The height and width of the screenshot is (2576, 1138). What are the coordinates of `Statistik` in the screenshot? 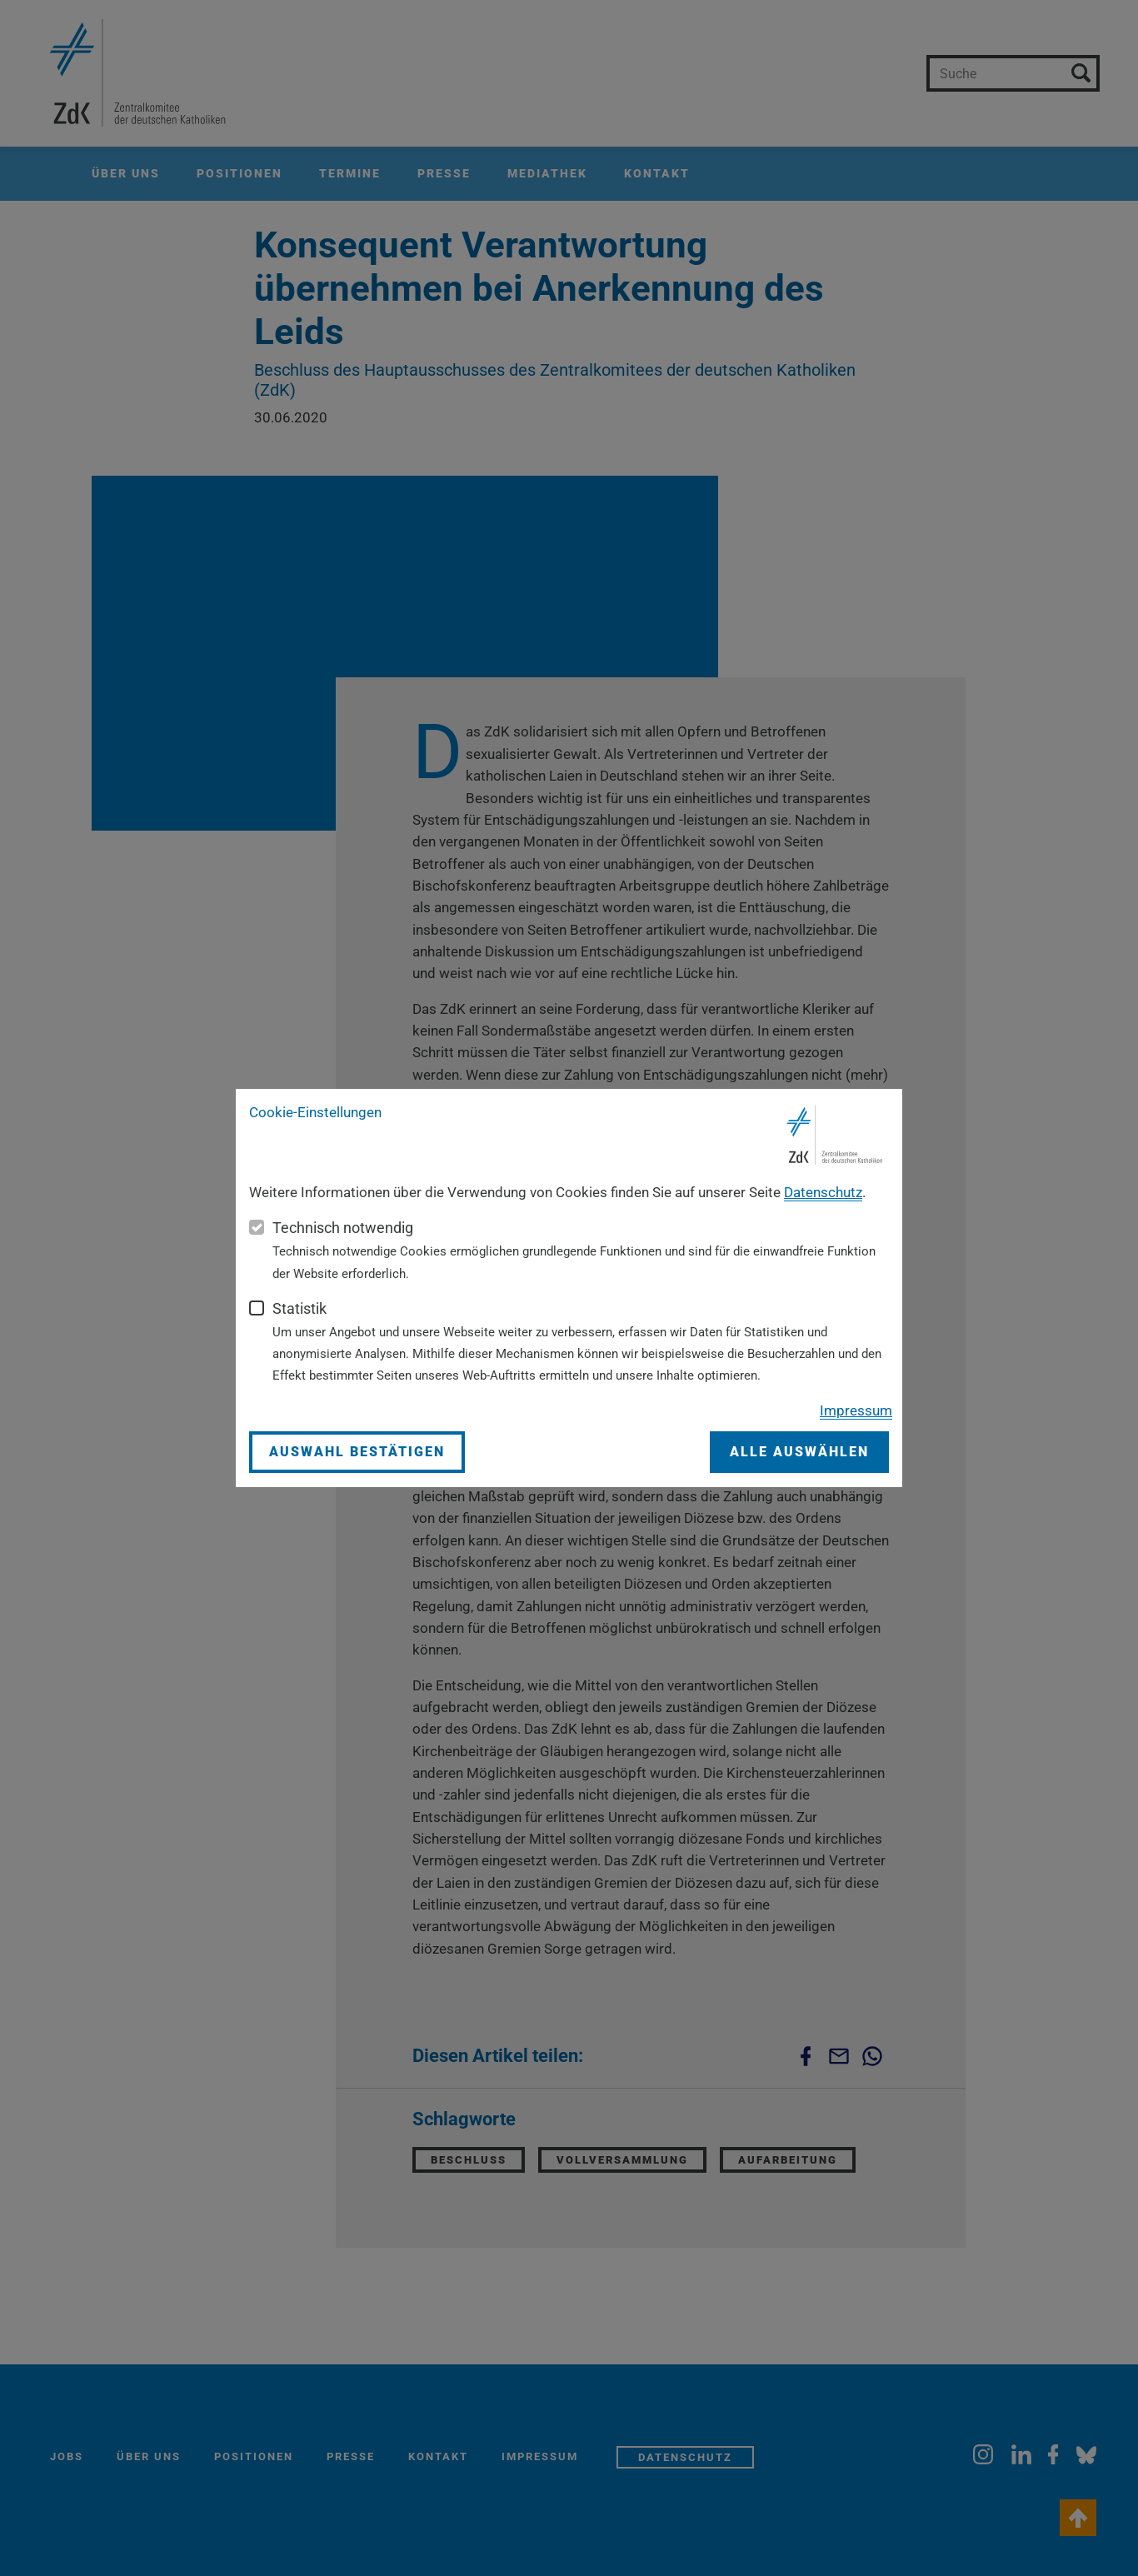 It's located at (299, 1308).